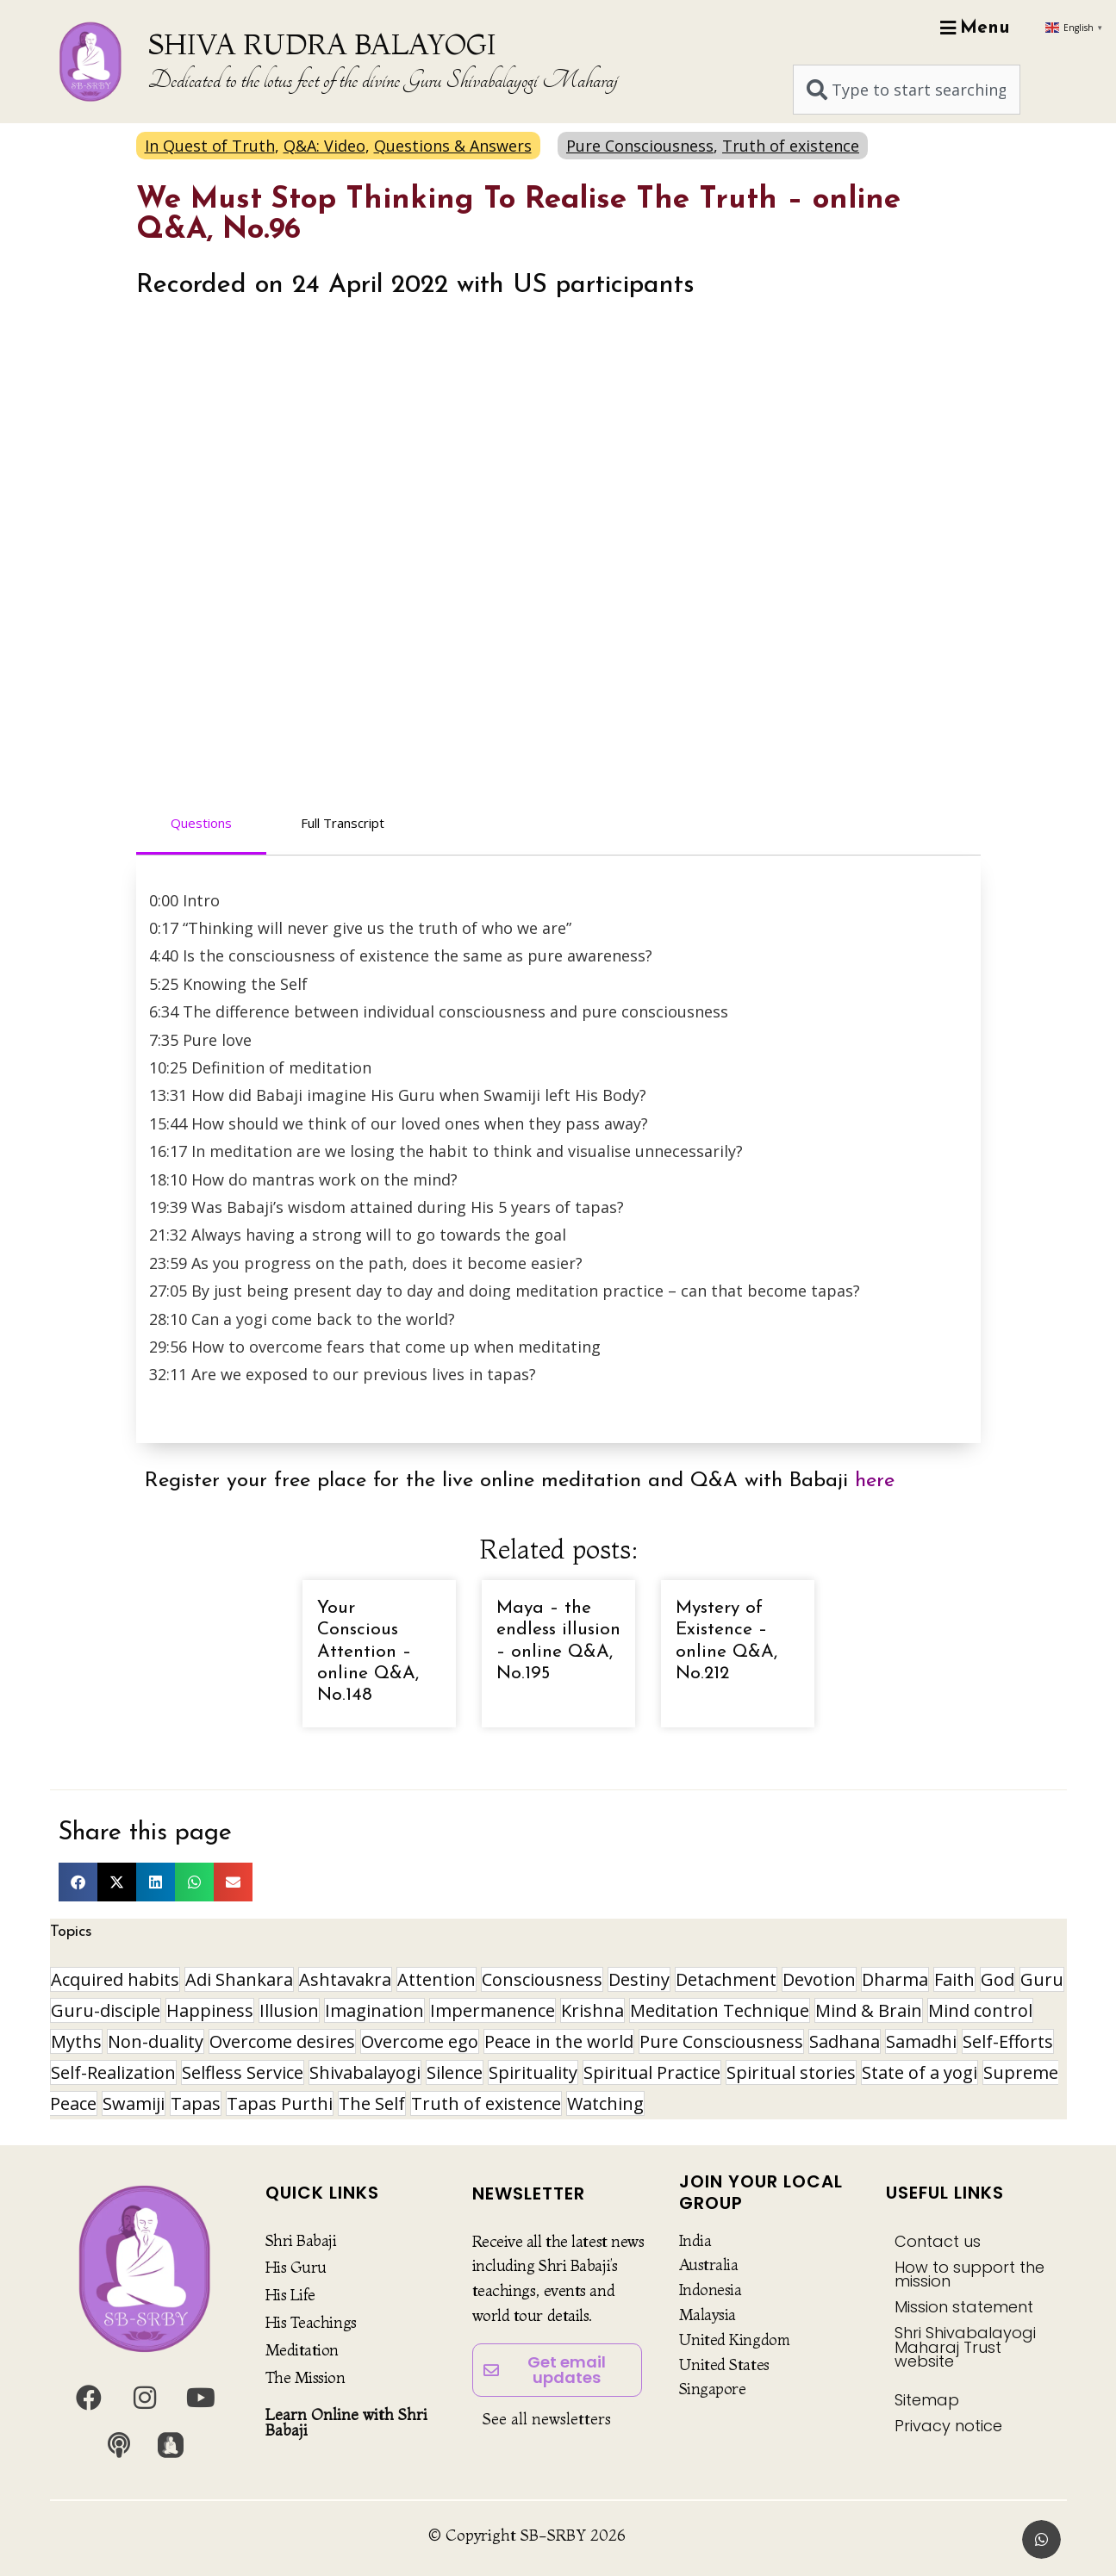 This screenshot has height=2576, width=1116. What do you see at coordinates (709, 2264) in the screenshot?
I see `Australia` at bounding box center [709, 2264].